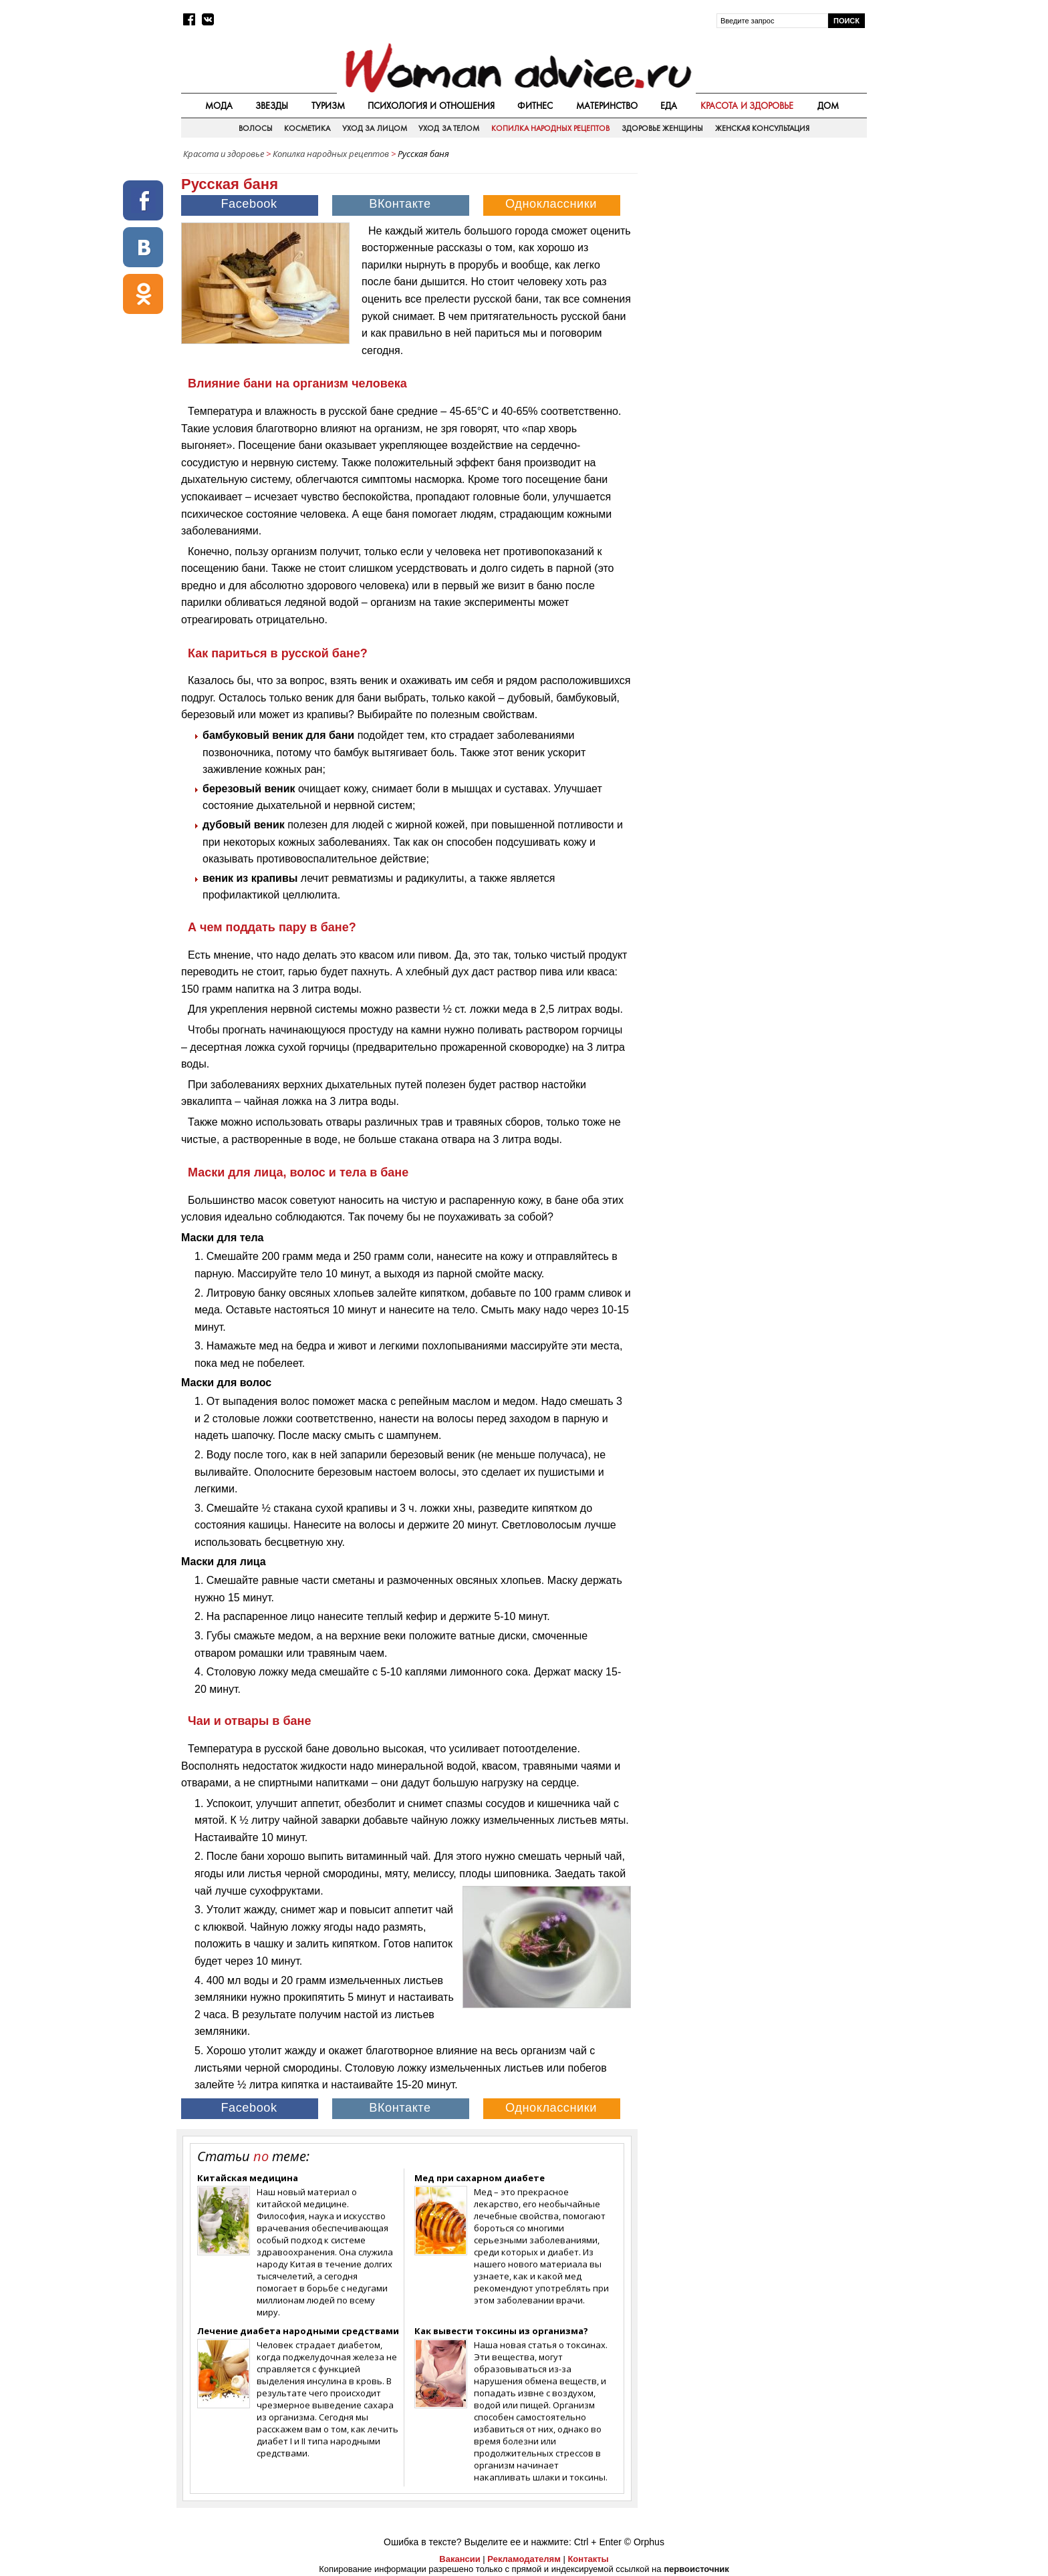 The width and height of the screenshot is (1048, 2576). Describe the element at coordinates (431, 105) in the screenshot. I see `Психология и отношения` at that location.